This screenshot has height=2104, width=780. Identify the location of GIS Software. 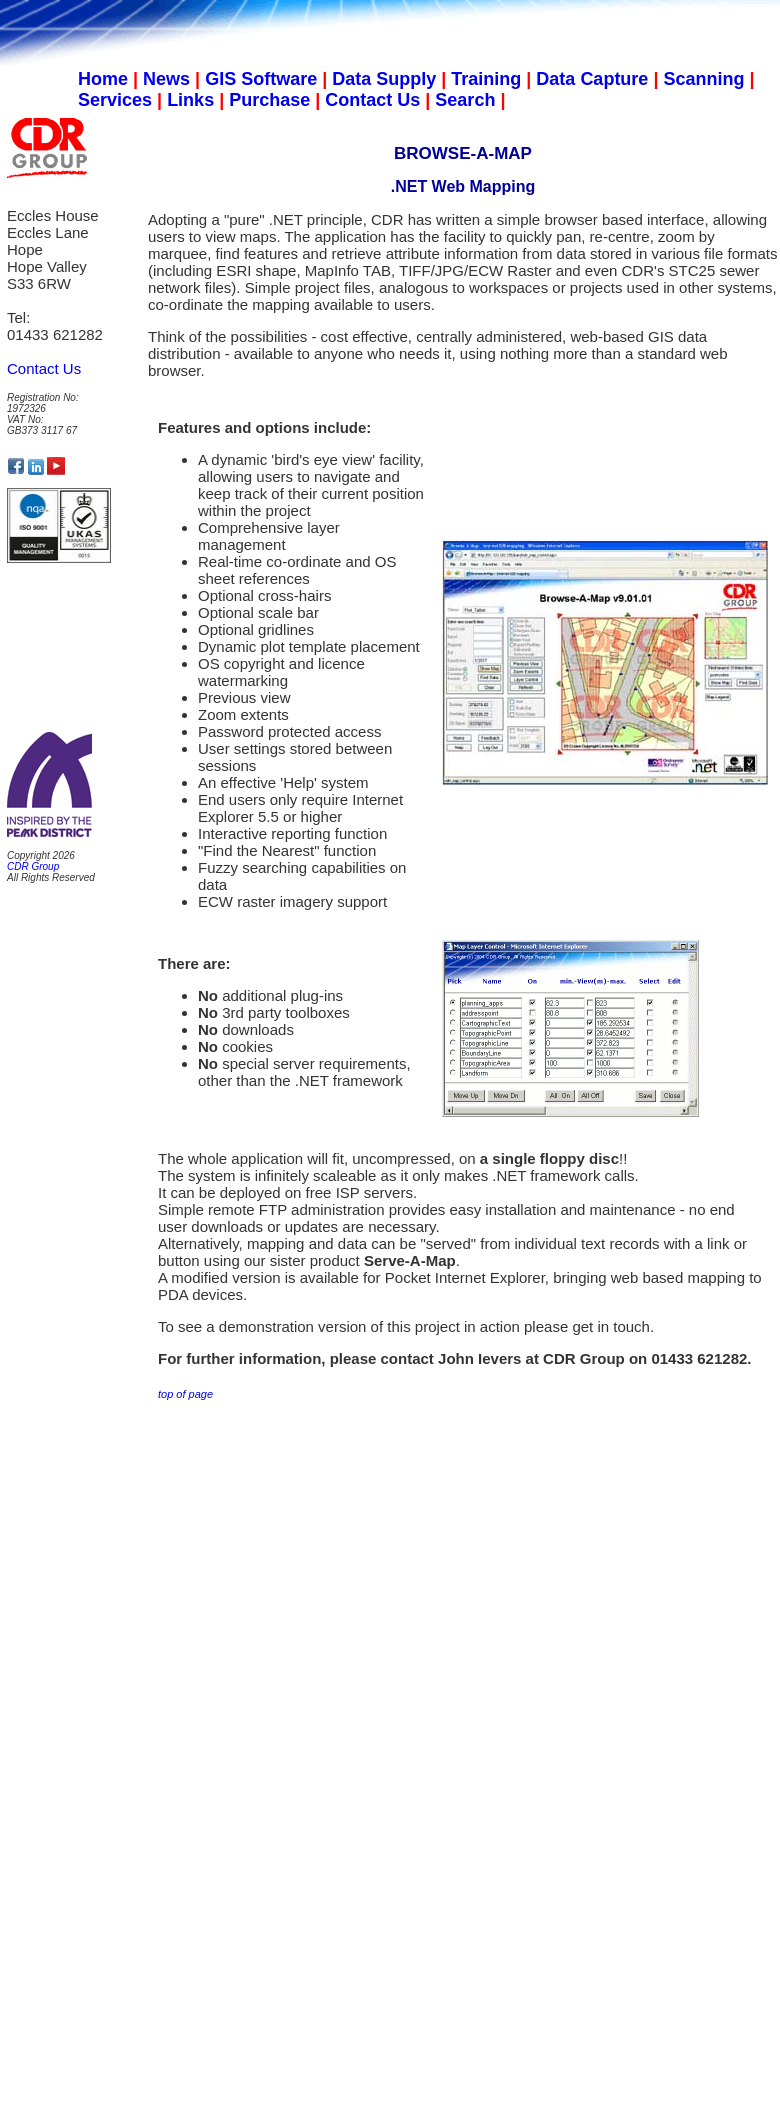
(261, 79).